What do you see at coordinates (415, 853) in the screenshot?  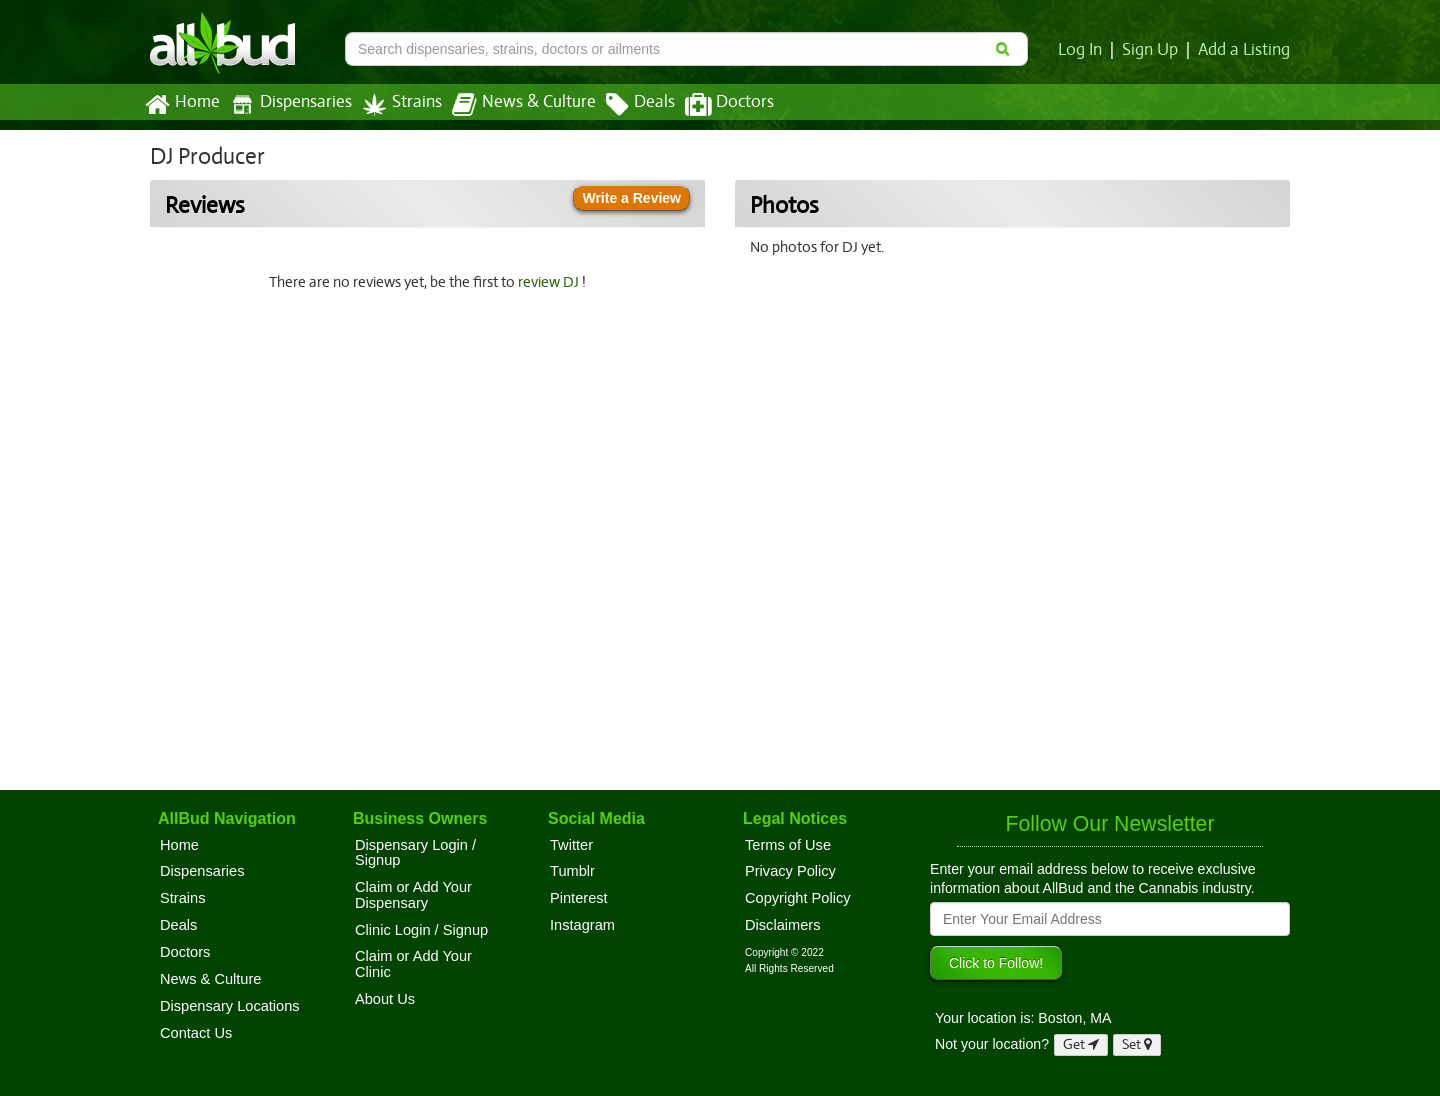 I see `Dispensary Login / Signup` at bounding box center [415, 853].